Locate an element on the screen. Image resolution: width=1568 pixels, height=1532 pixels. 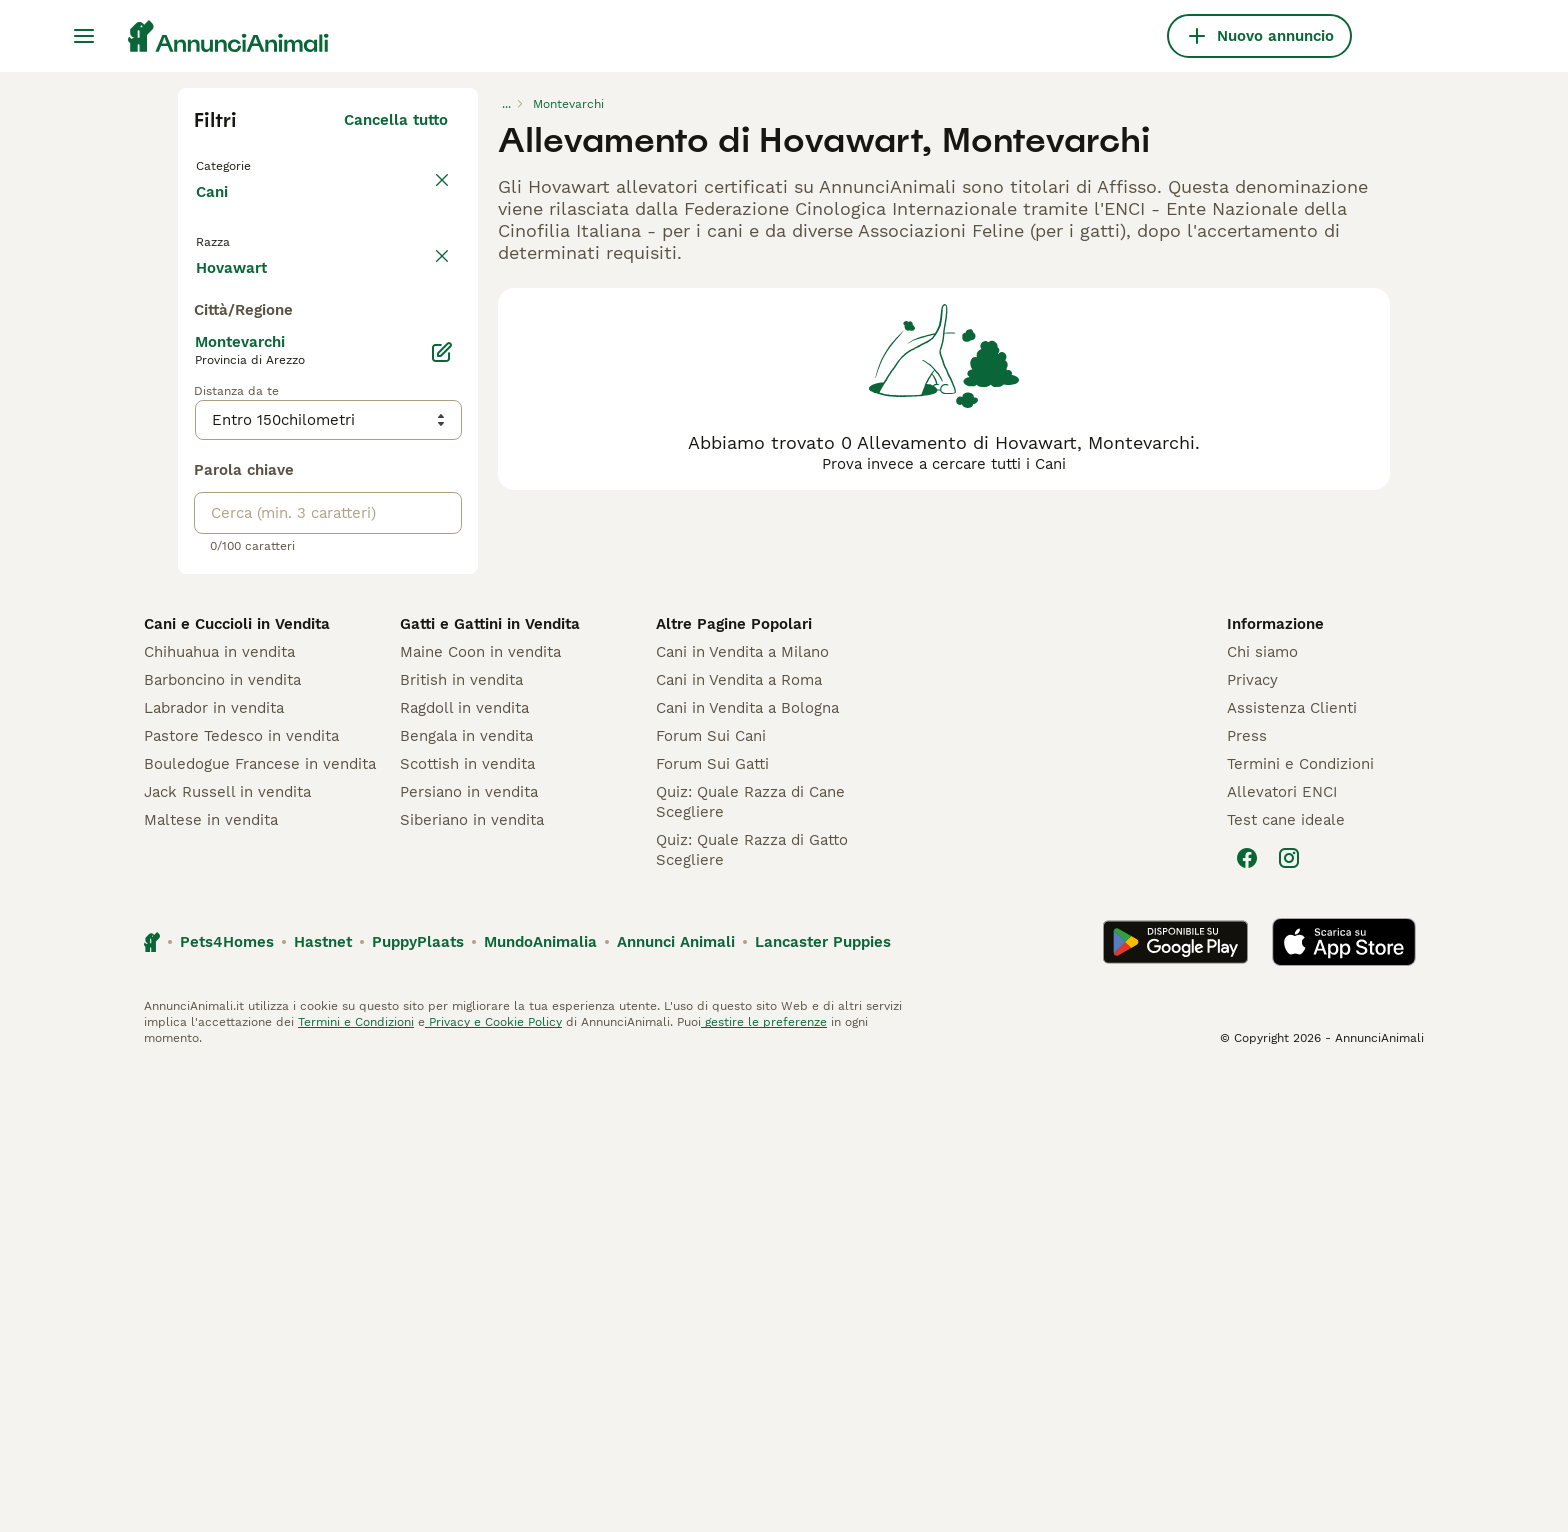
Labrador in vendita is located at coordinates (214, 1170).